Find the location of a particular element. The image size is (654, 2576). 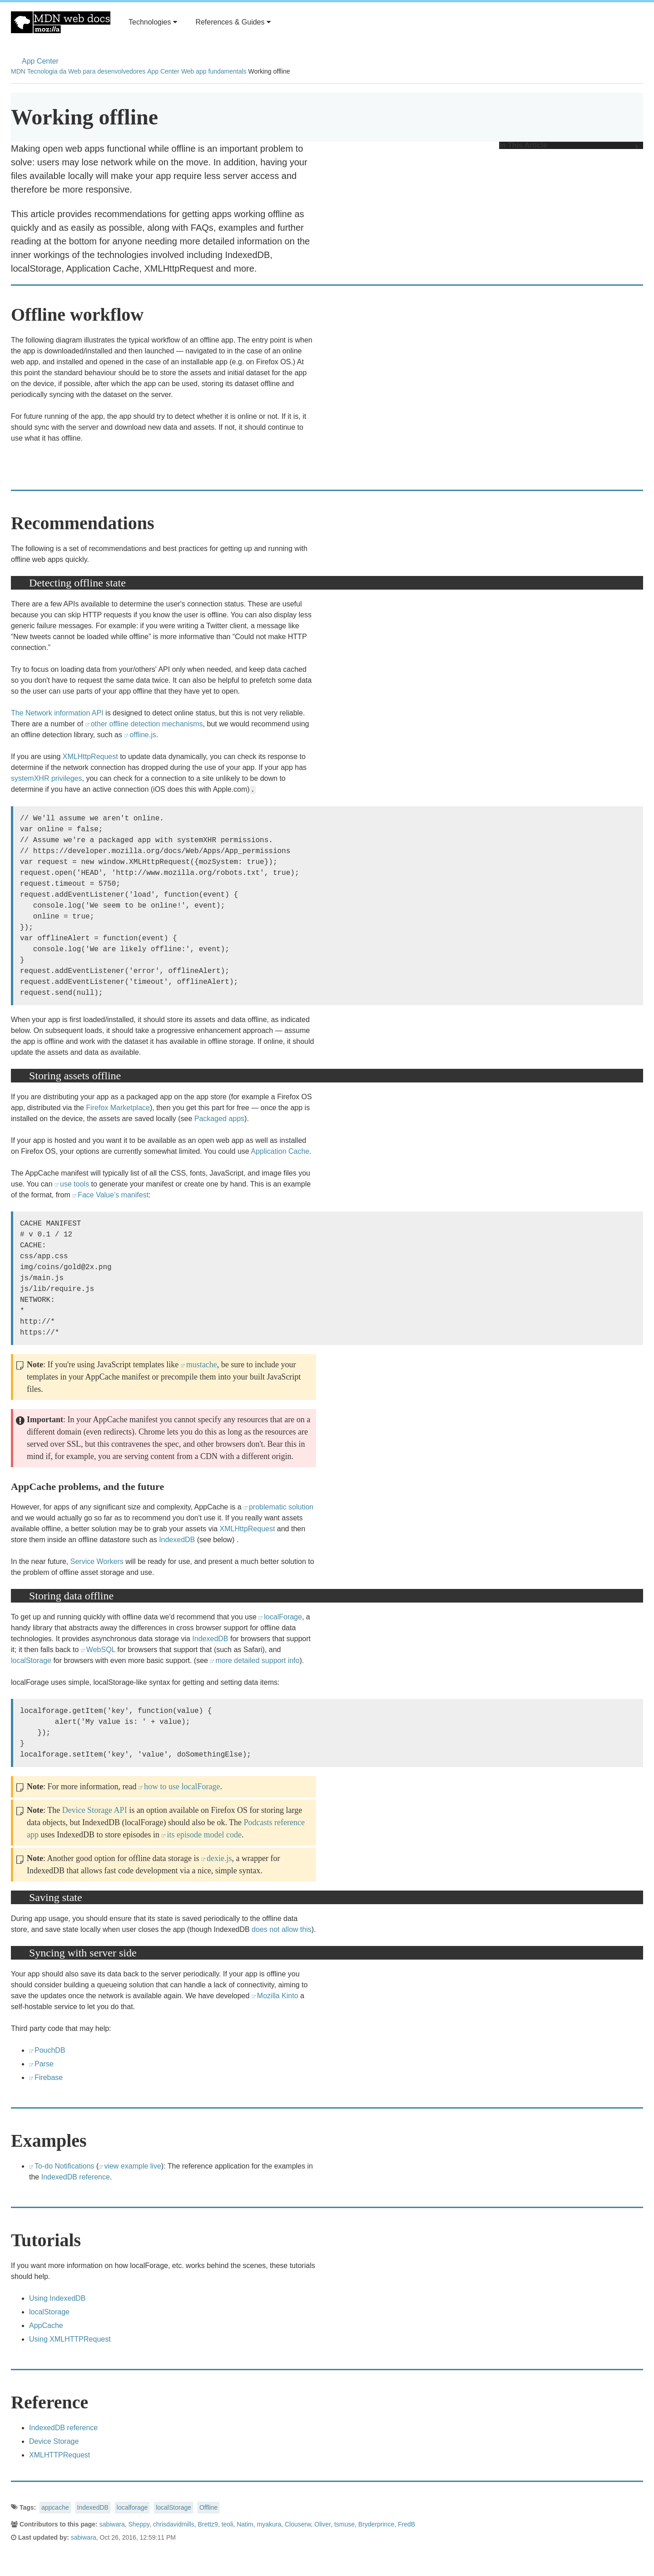

use tools is located at coordinates (74, 1184).